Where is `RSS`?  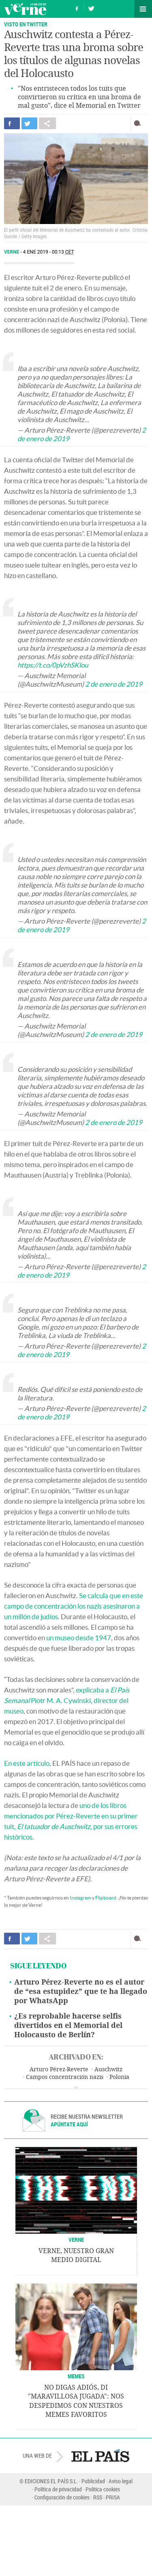 RSS is located at coordinates (97, 2497).